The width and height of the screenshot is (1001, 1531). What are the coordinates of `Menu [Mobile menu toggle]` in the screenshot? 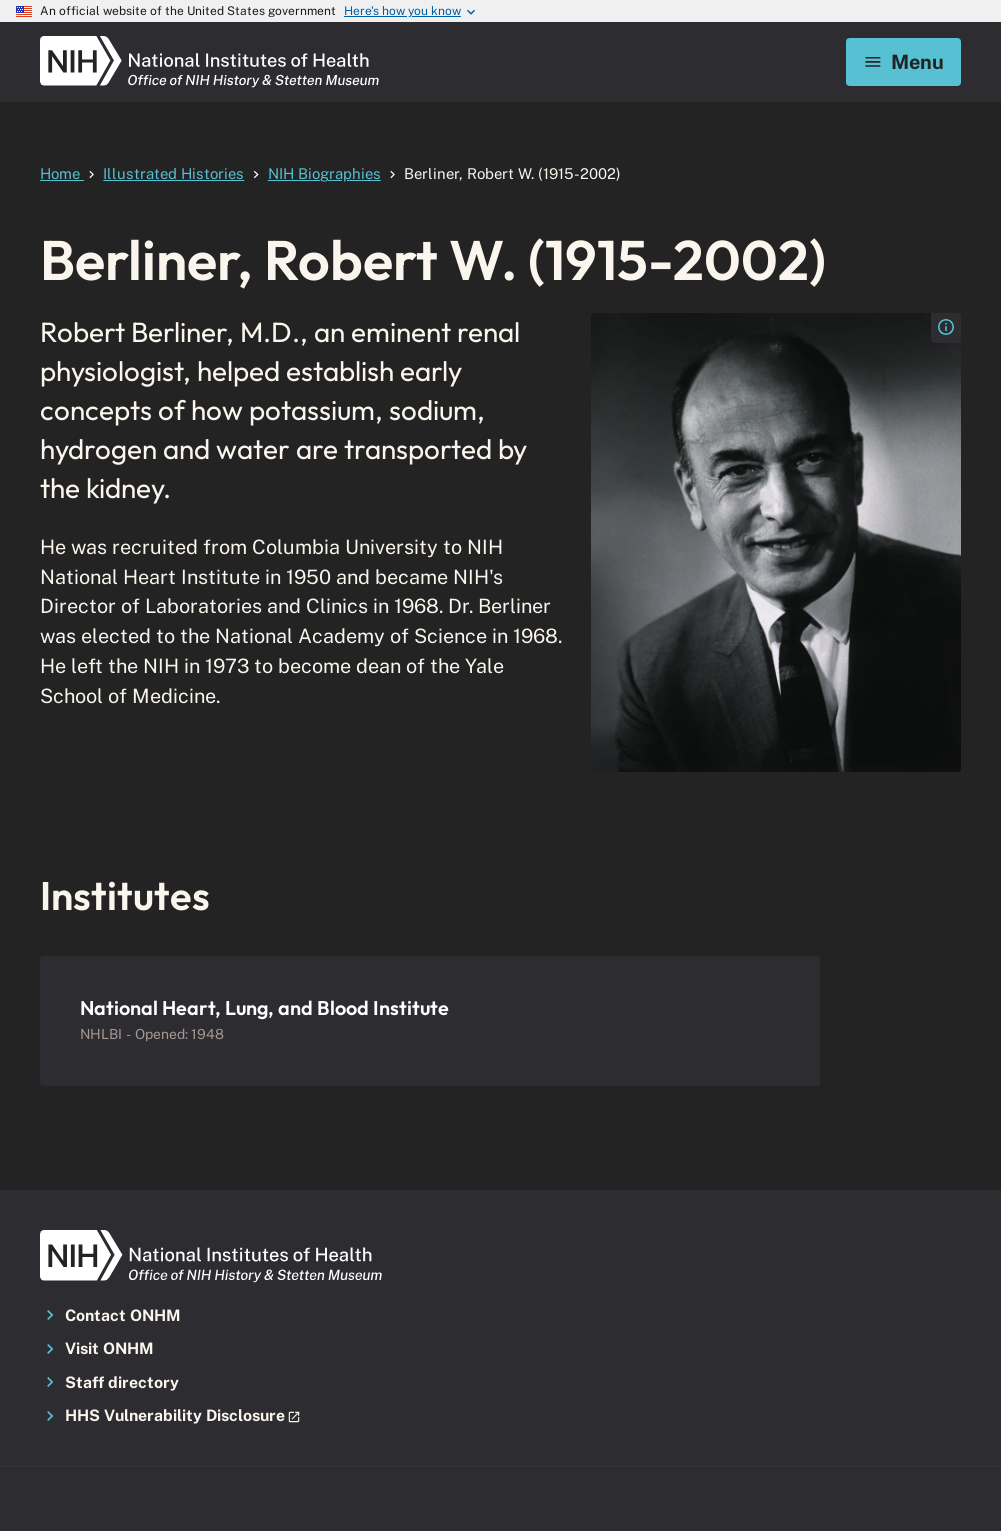 It's located at (903, 61).